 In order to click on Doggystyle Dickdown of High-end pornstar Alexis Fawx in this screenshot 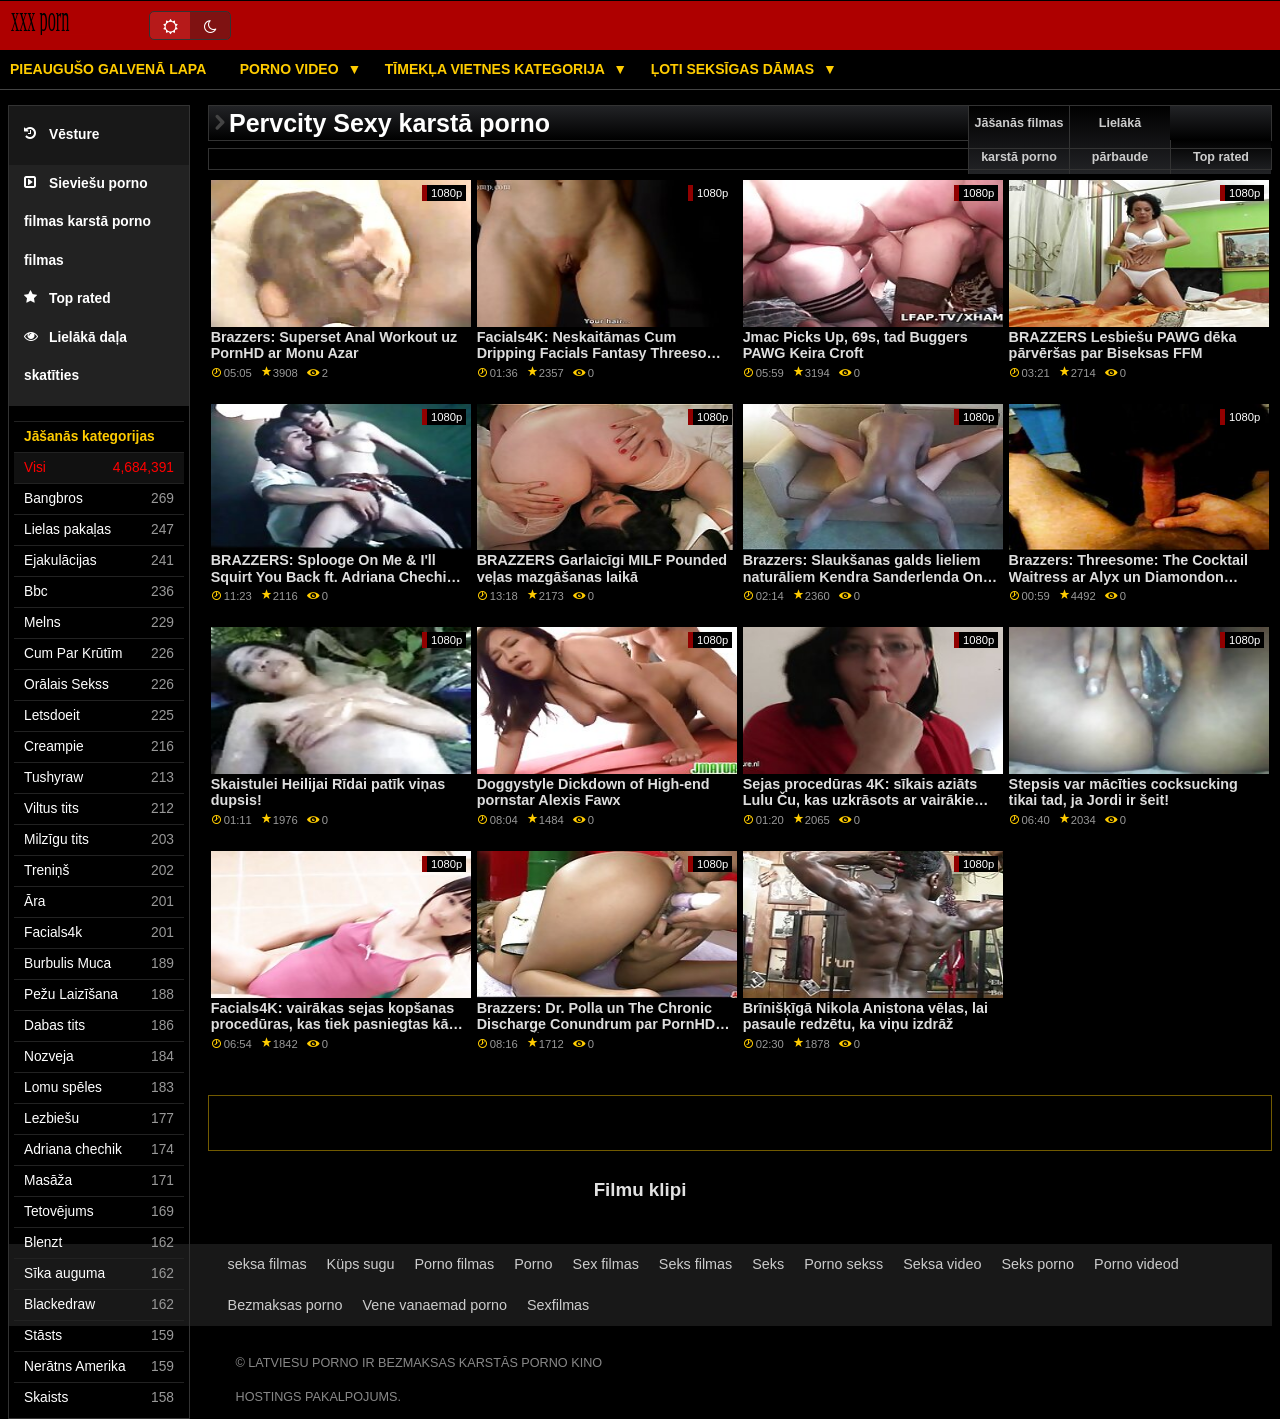, I will do `click(593, 792)`.